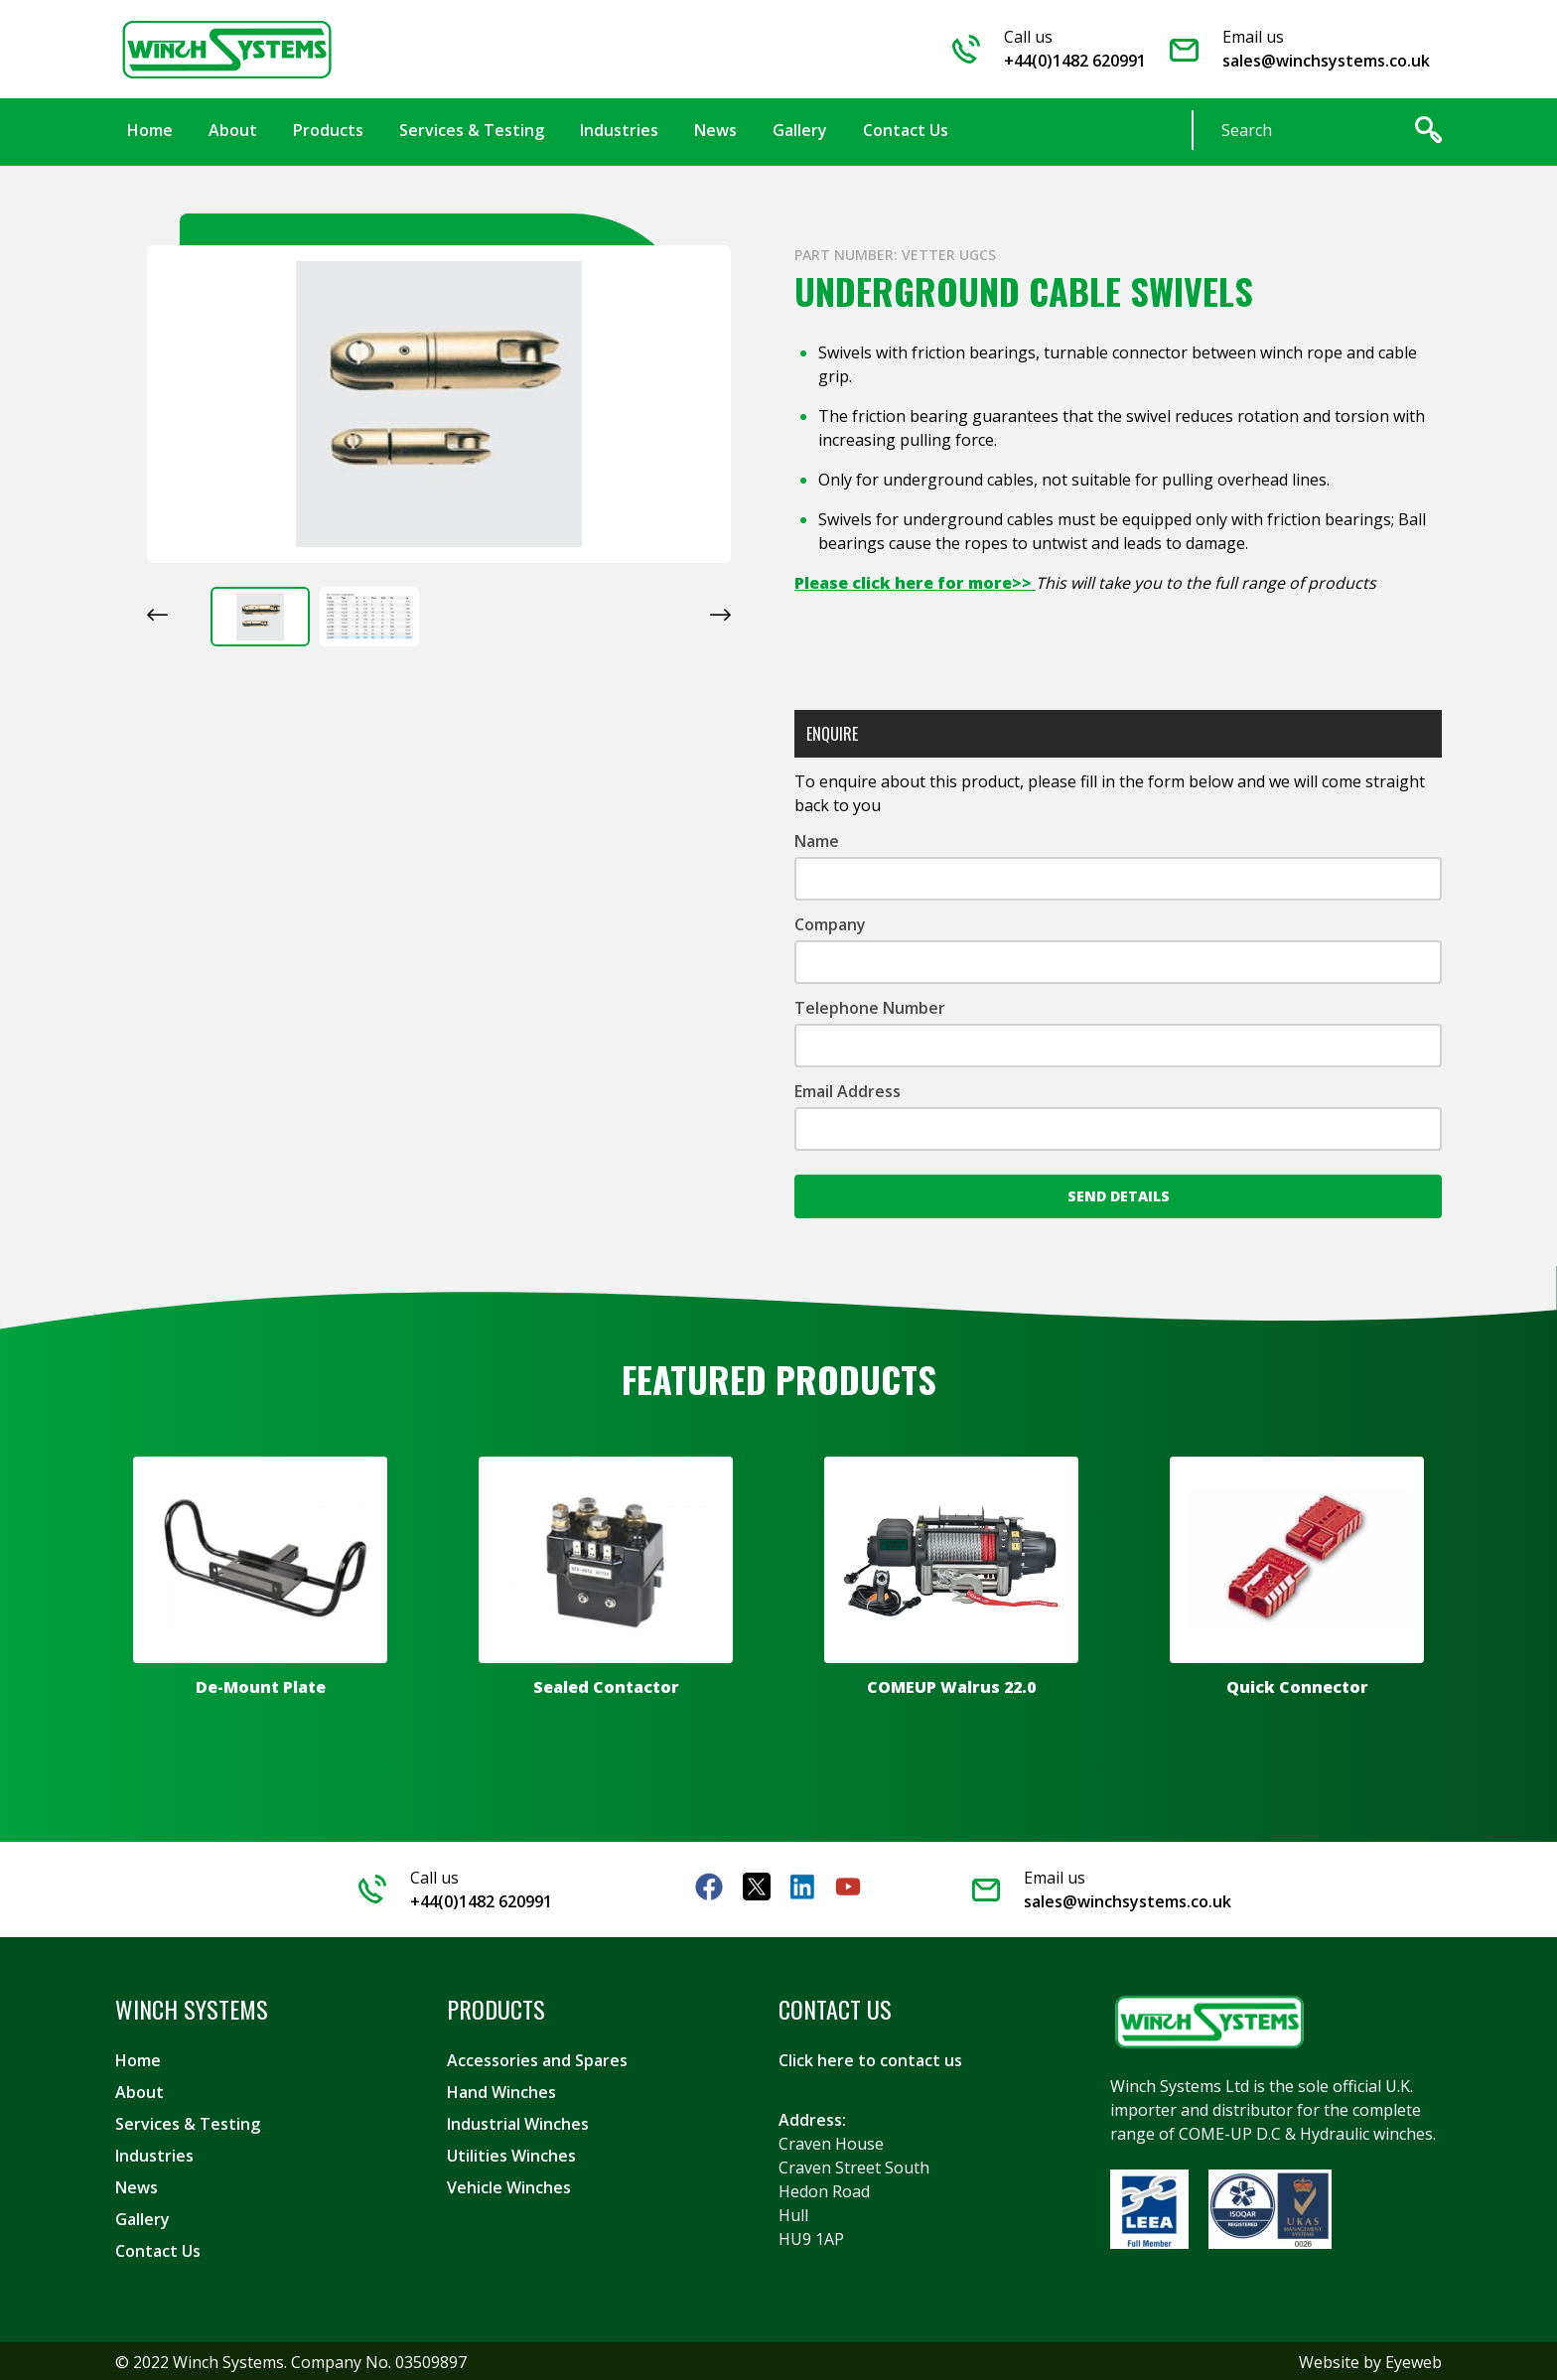  What do you see at coordinates (1326, 60) in the screenshot?
I see `sales@winchsystems.co.uk` at bounding box center [1326, 60].